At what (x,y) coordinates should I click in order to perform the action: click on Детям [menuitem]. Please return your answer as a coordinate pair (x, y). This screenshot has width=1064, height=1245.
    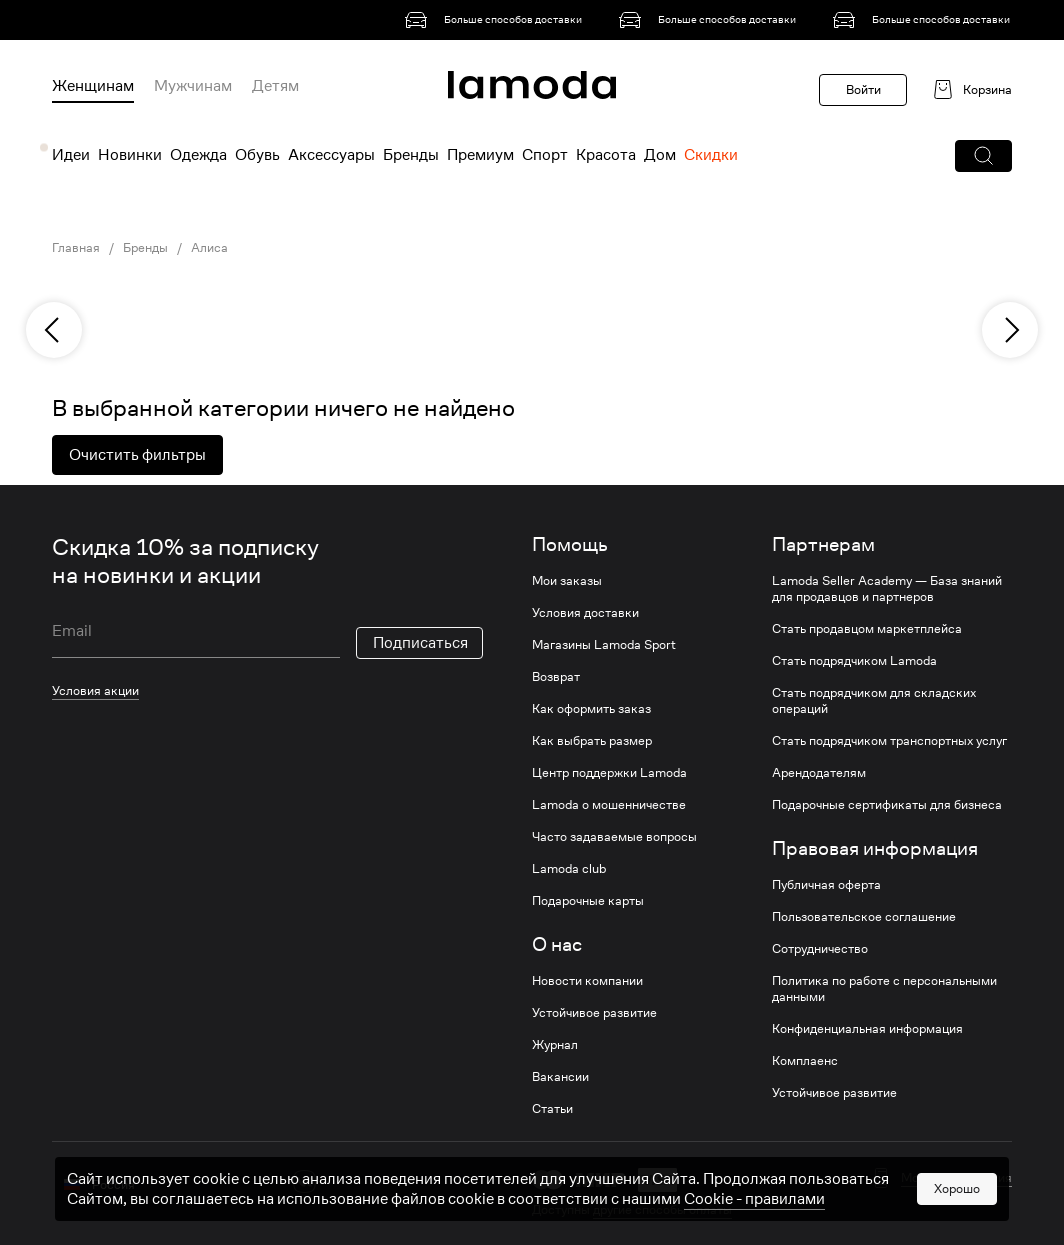
    Looking at the image, I should click on (275, 86).